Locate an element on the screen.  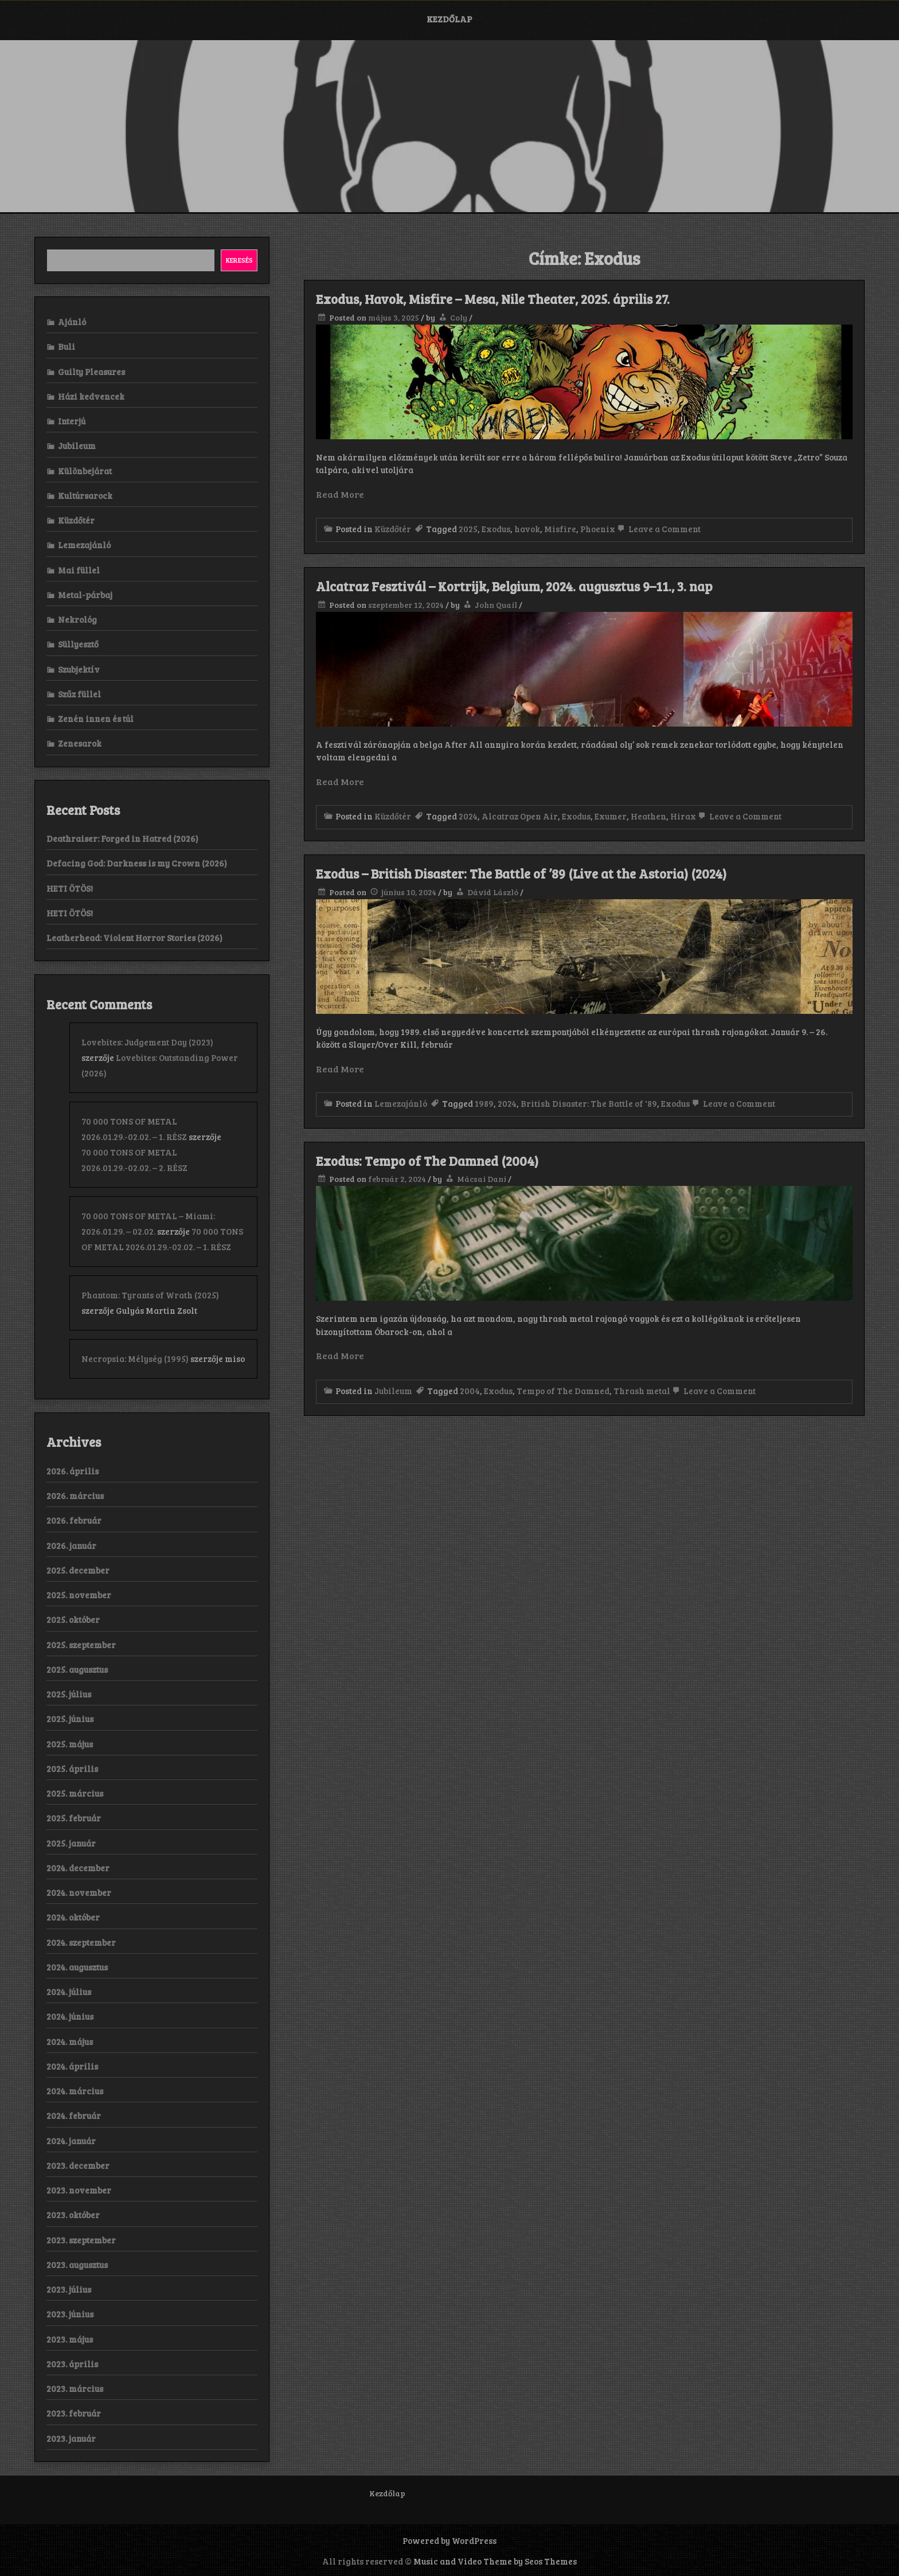
Powered by WordPress is located at coordinates (449, 2540).